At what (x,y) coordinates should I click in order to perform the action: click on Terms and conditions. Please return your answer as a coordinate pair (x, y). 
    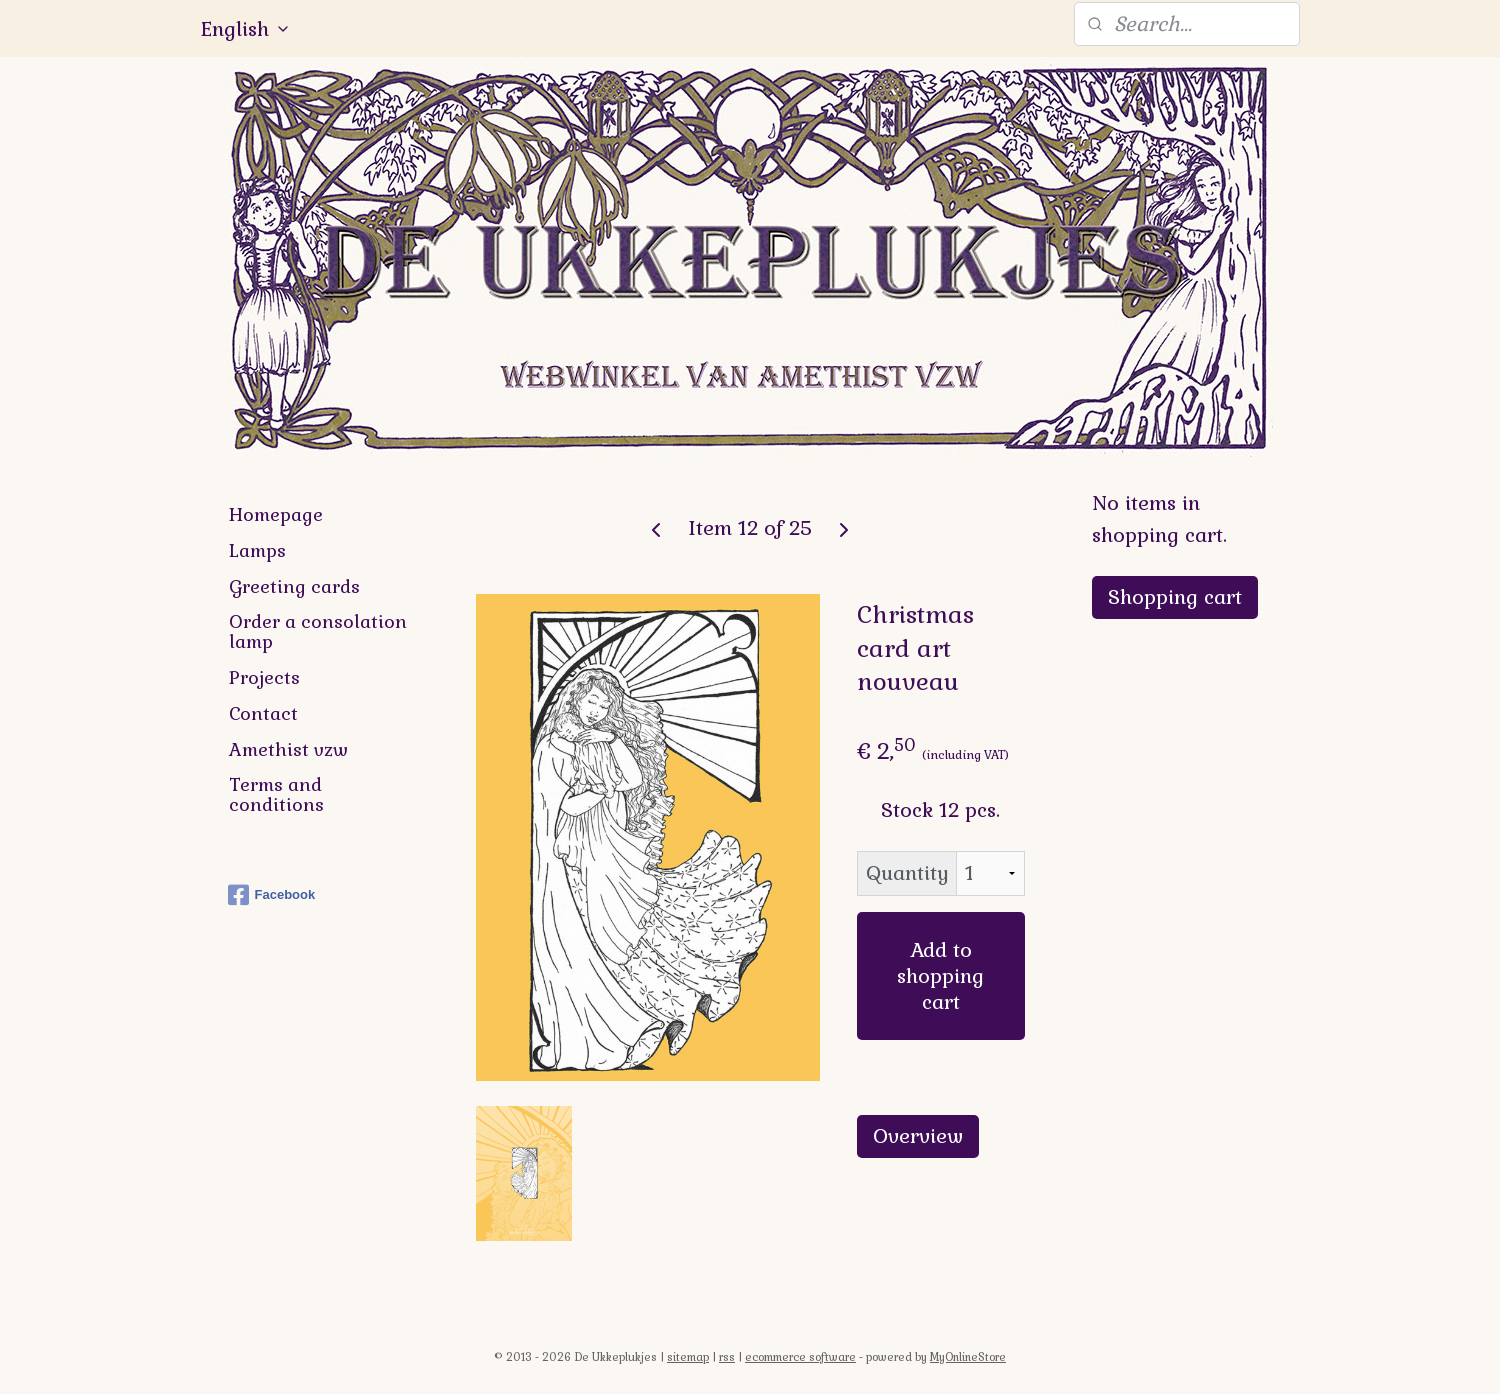
    Looking at the image, I should click on (276, 794).